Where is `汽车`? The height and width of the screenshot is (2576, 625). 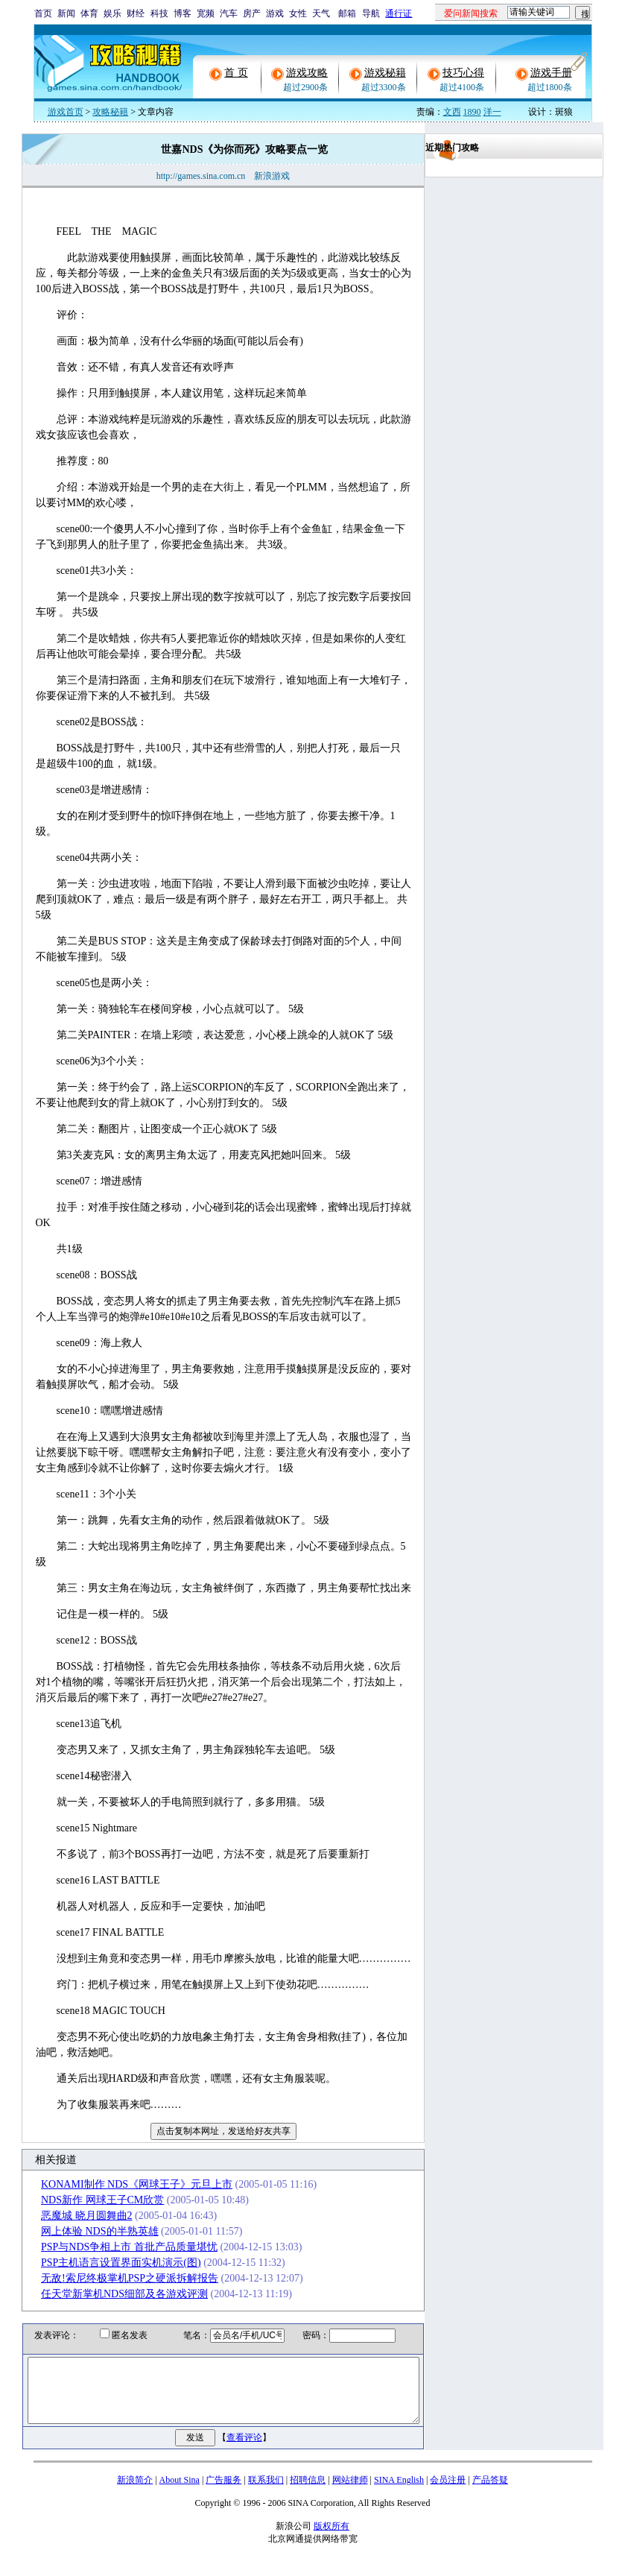
汽车 is located at coordinates (229, 13).